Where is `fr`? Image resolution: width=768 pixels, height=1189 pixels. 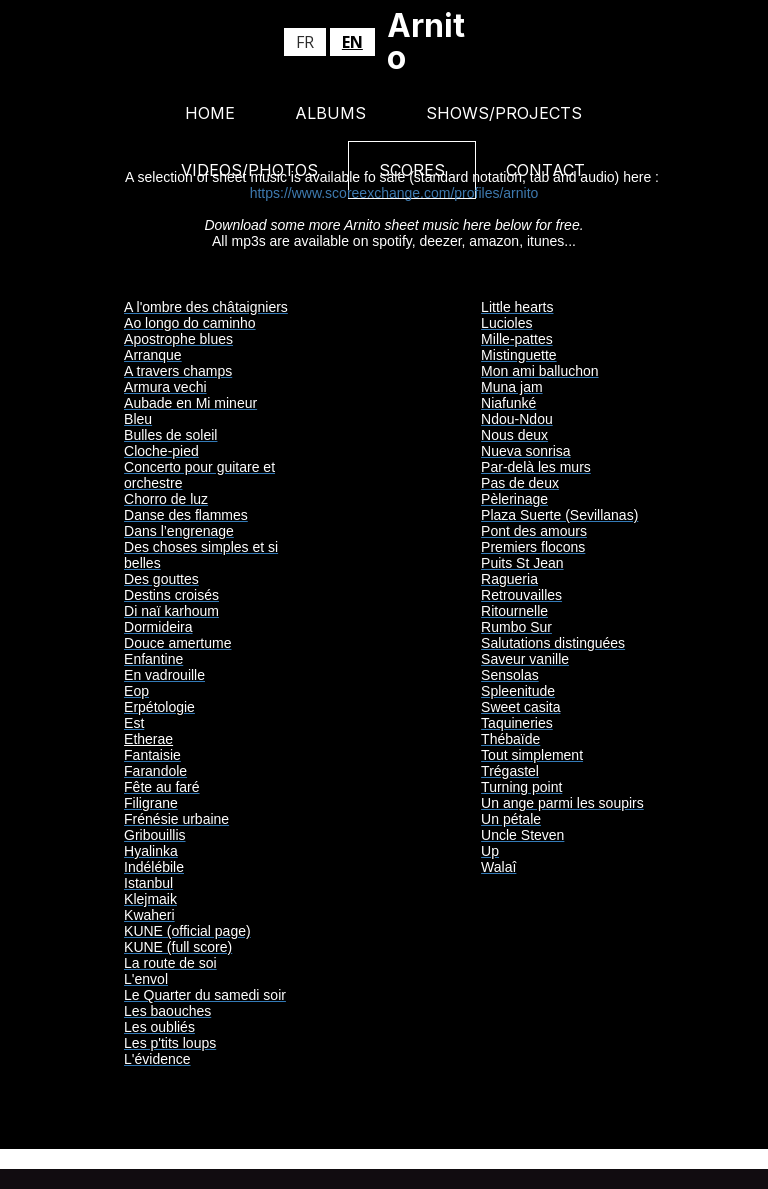
fr is located at coordinates (305, 42).